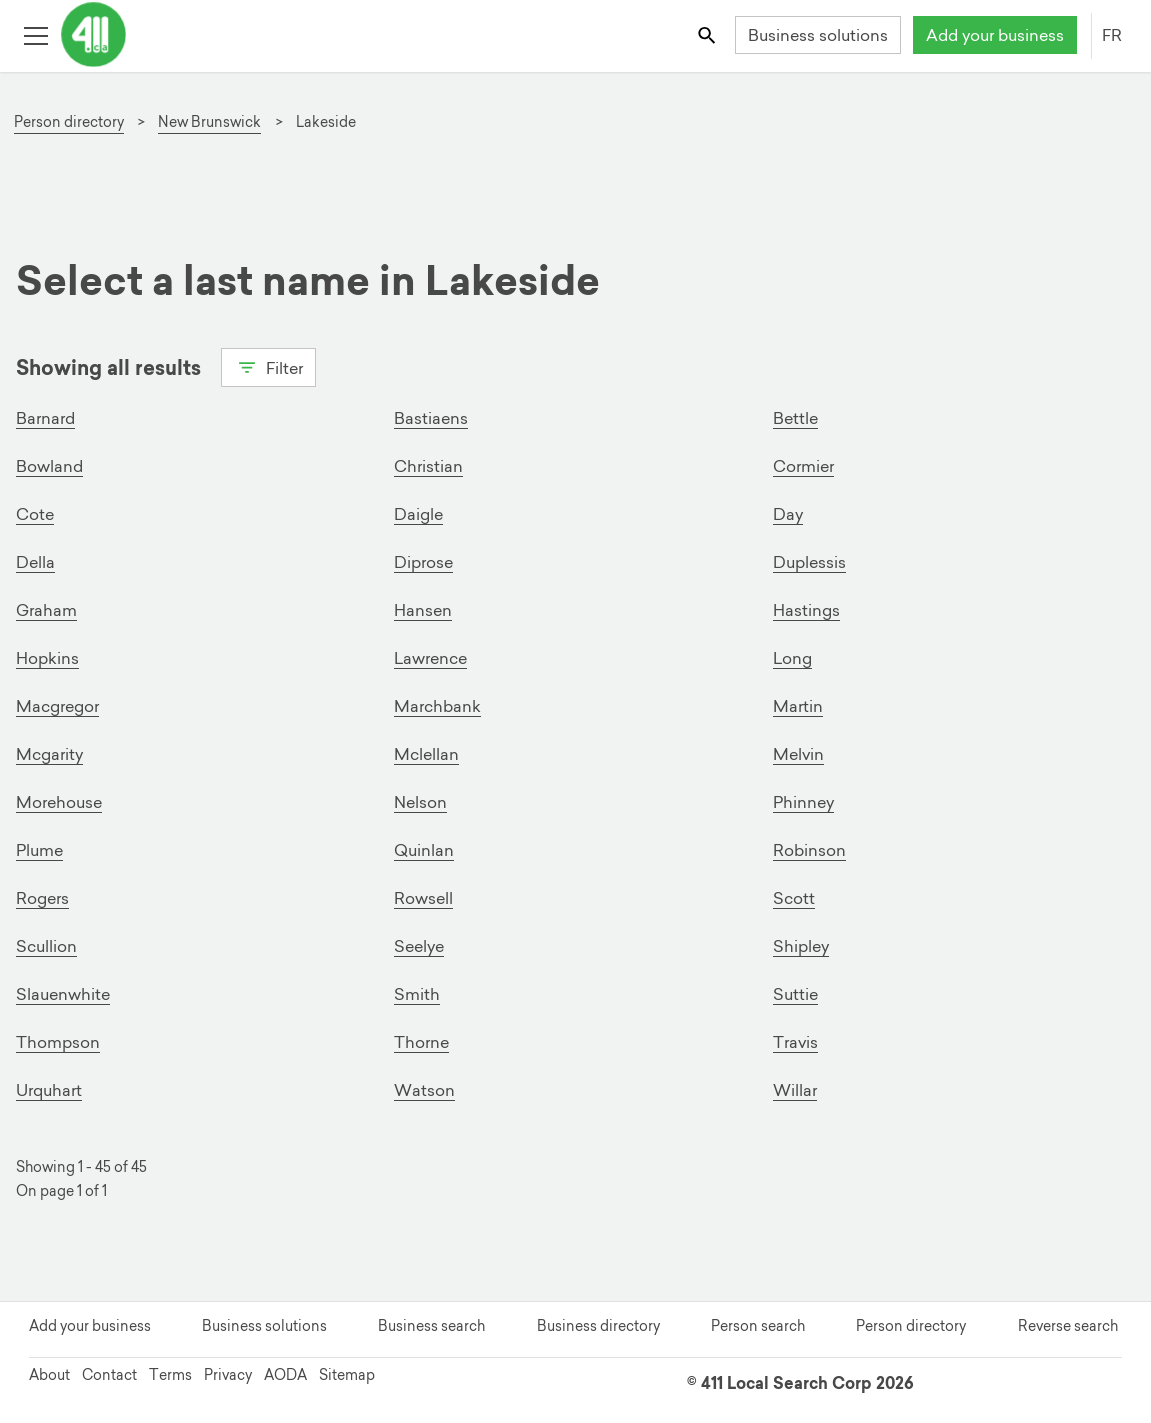  What do you see at coordinates (420, 802) in the screenshot?
I see `Nelson` at bounding box center [420, 802].